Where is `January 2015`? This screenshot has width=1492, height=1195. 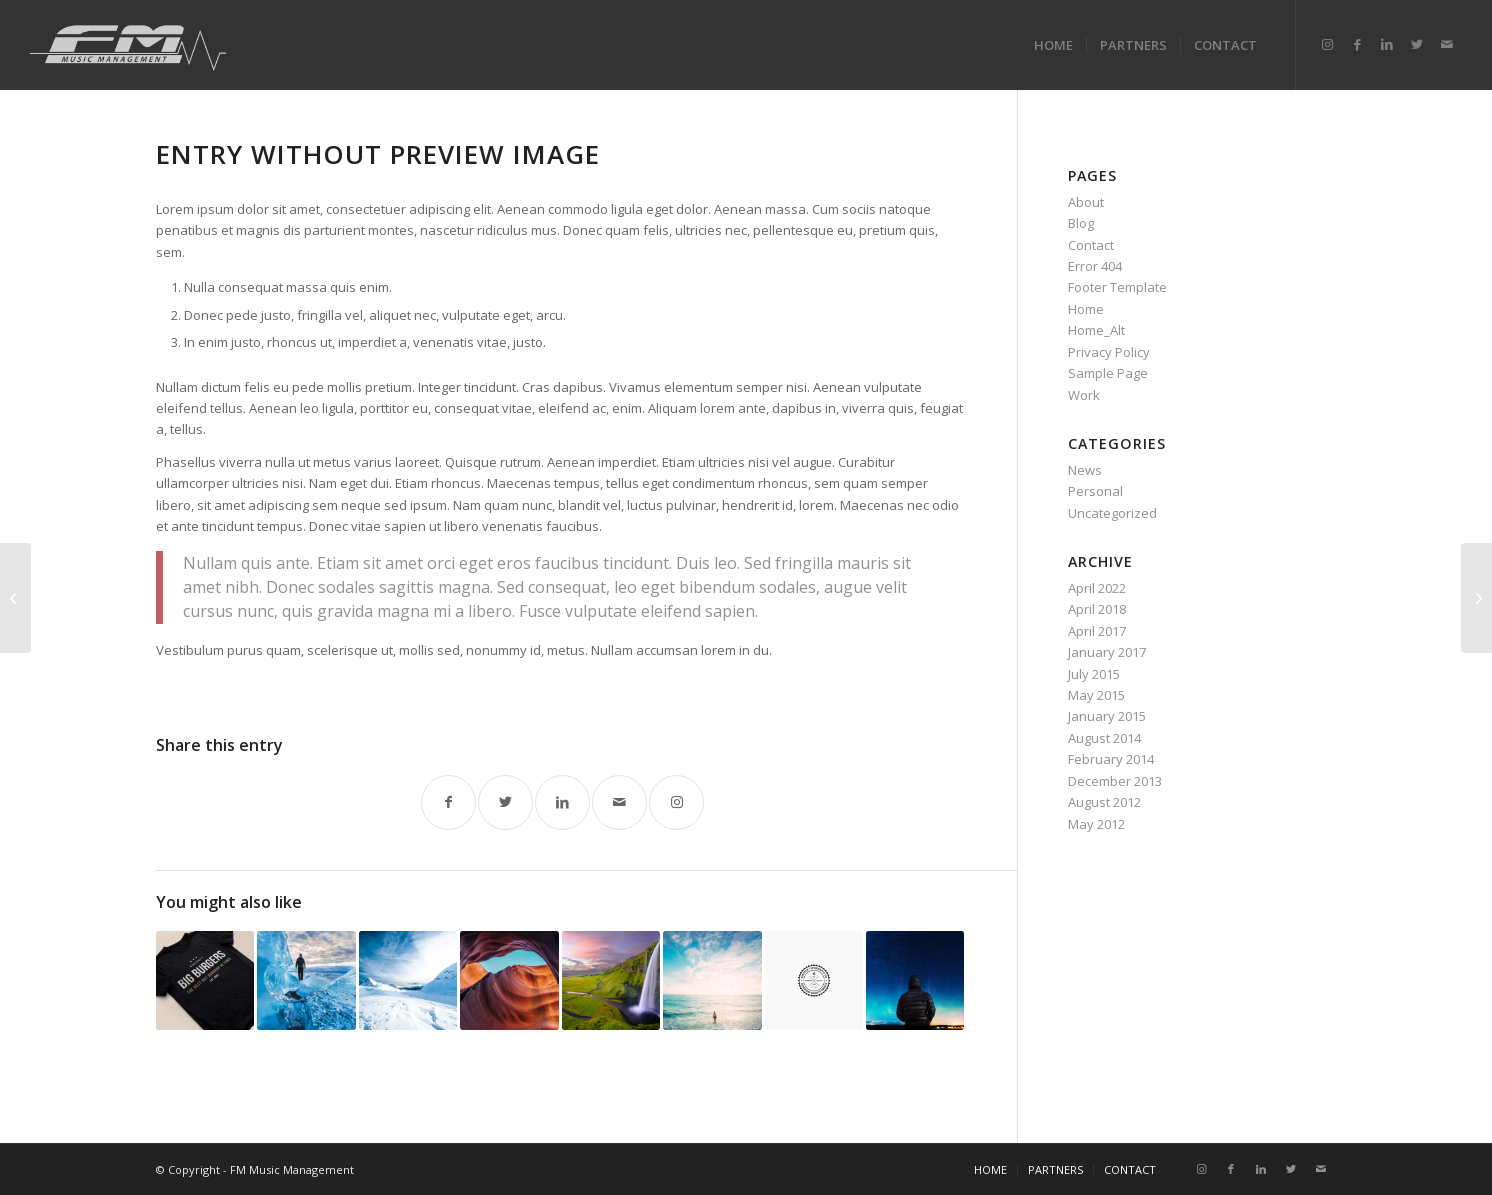
January 2015 is located at coordinates (1107, 716).